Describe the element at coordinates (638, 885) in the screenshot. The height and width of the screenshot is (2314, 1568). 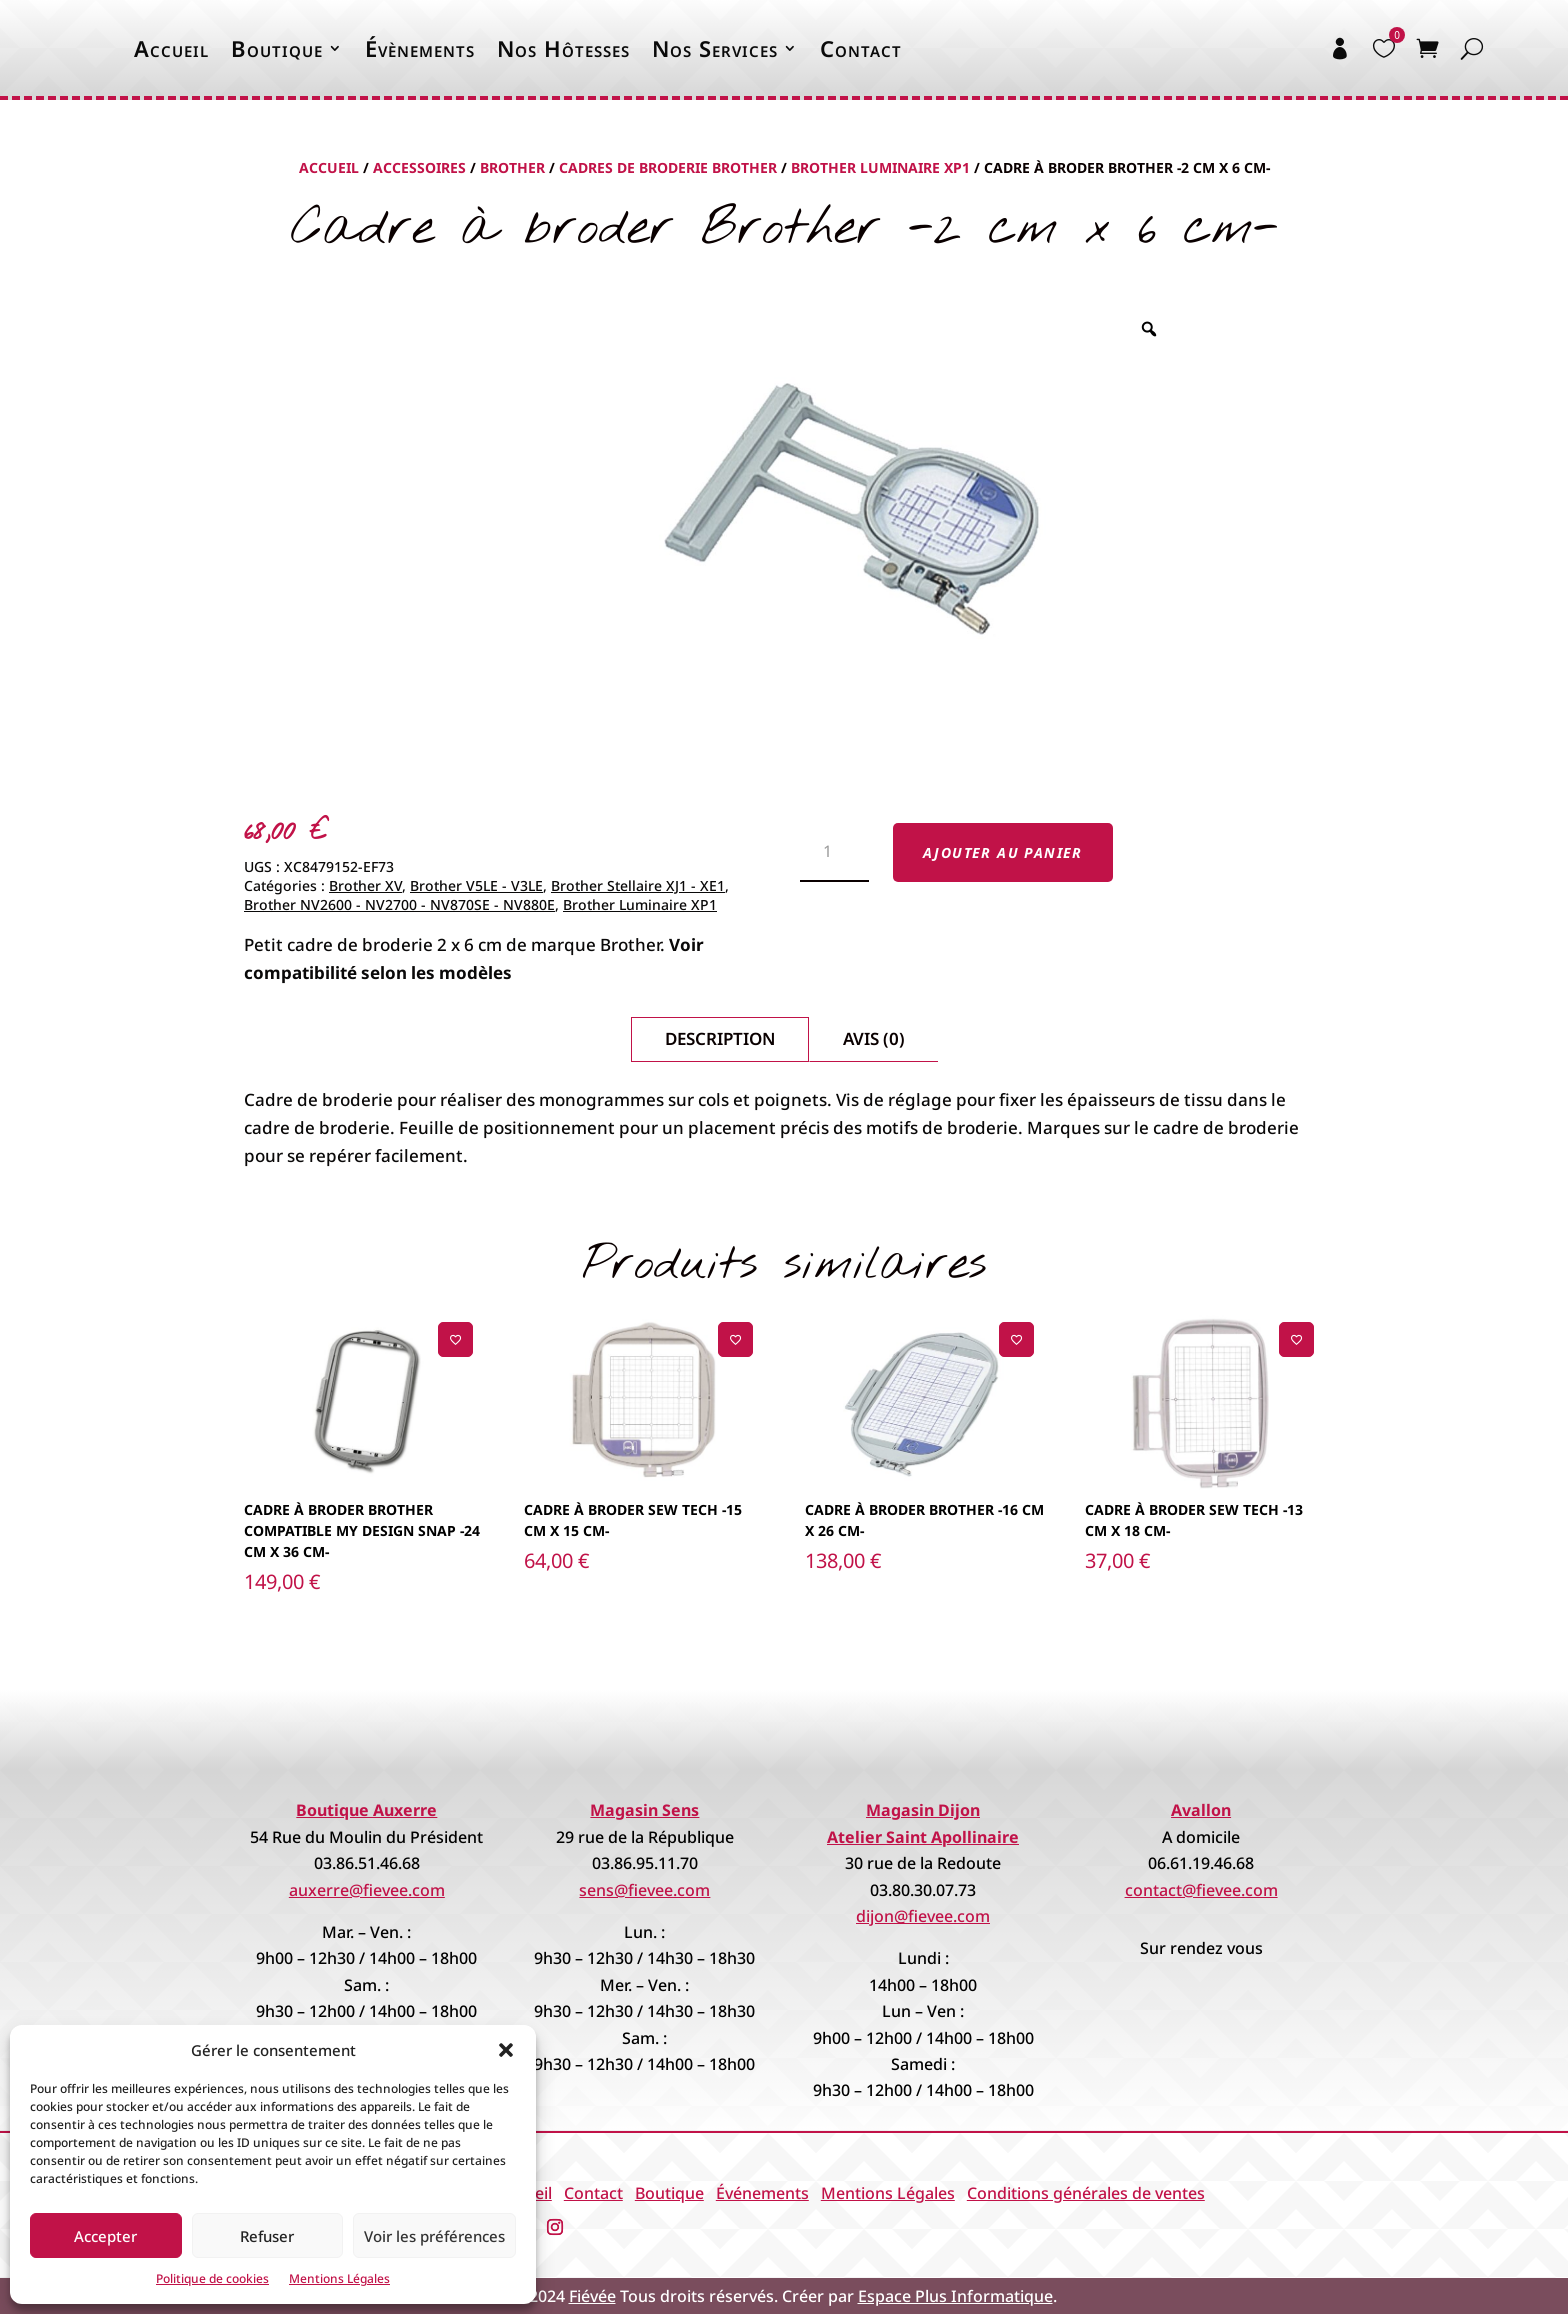
I see `Brother Stellaire XJ1 - XE1` at that location.